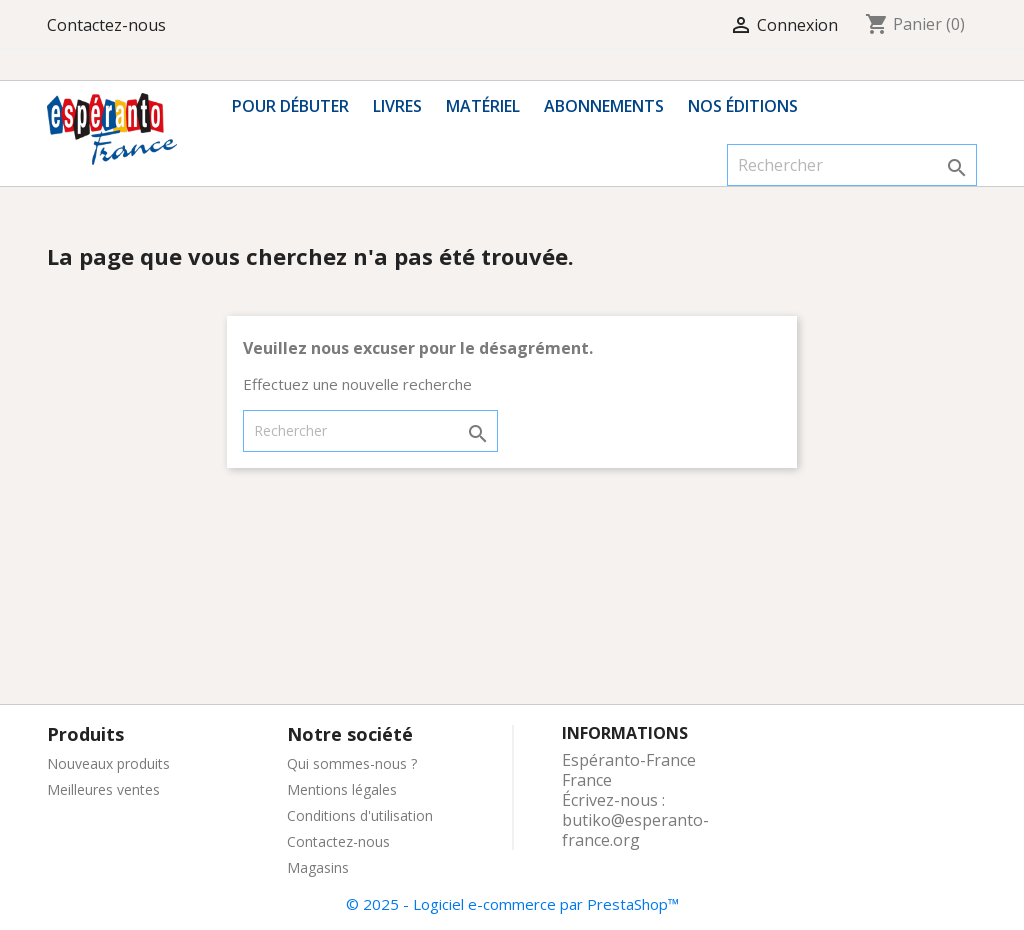 The image size is (1024, 930). I want to click on Abonnements, so click(604, 106).